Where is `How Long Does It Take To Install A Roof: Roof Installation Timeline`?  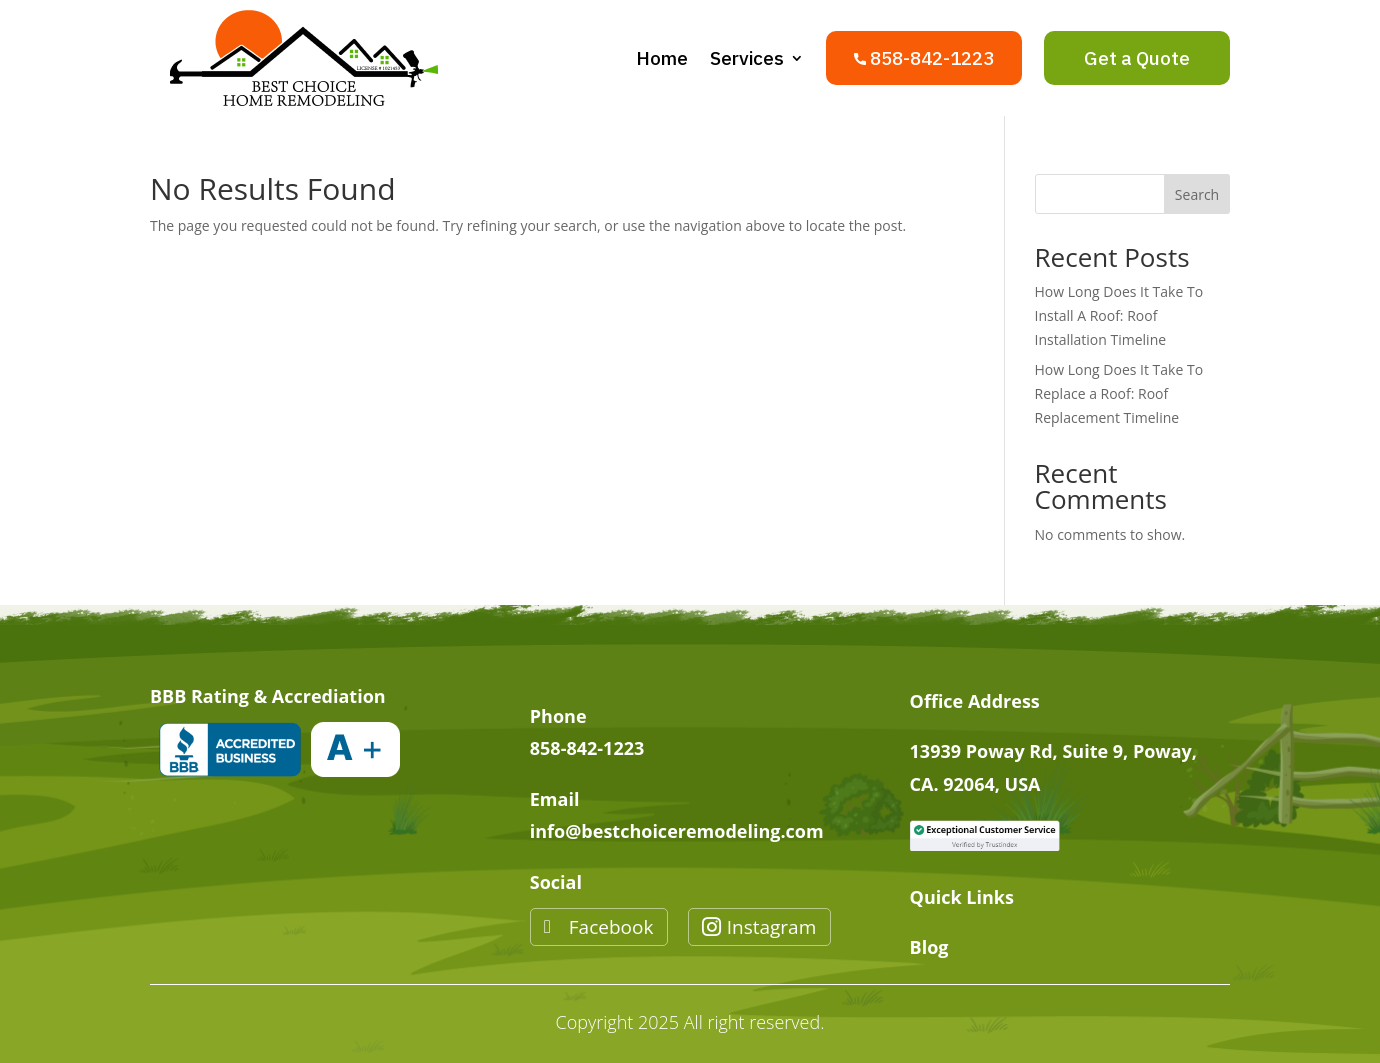 How Long Does It Take To Install A Roof: Roof Installation Timeline is located at coordinates (1119, 315).